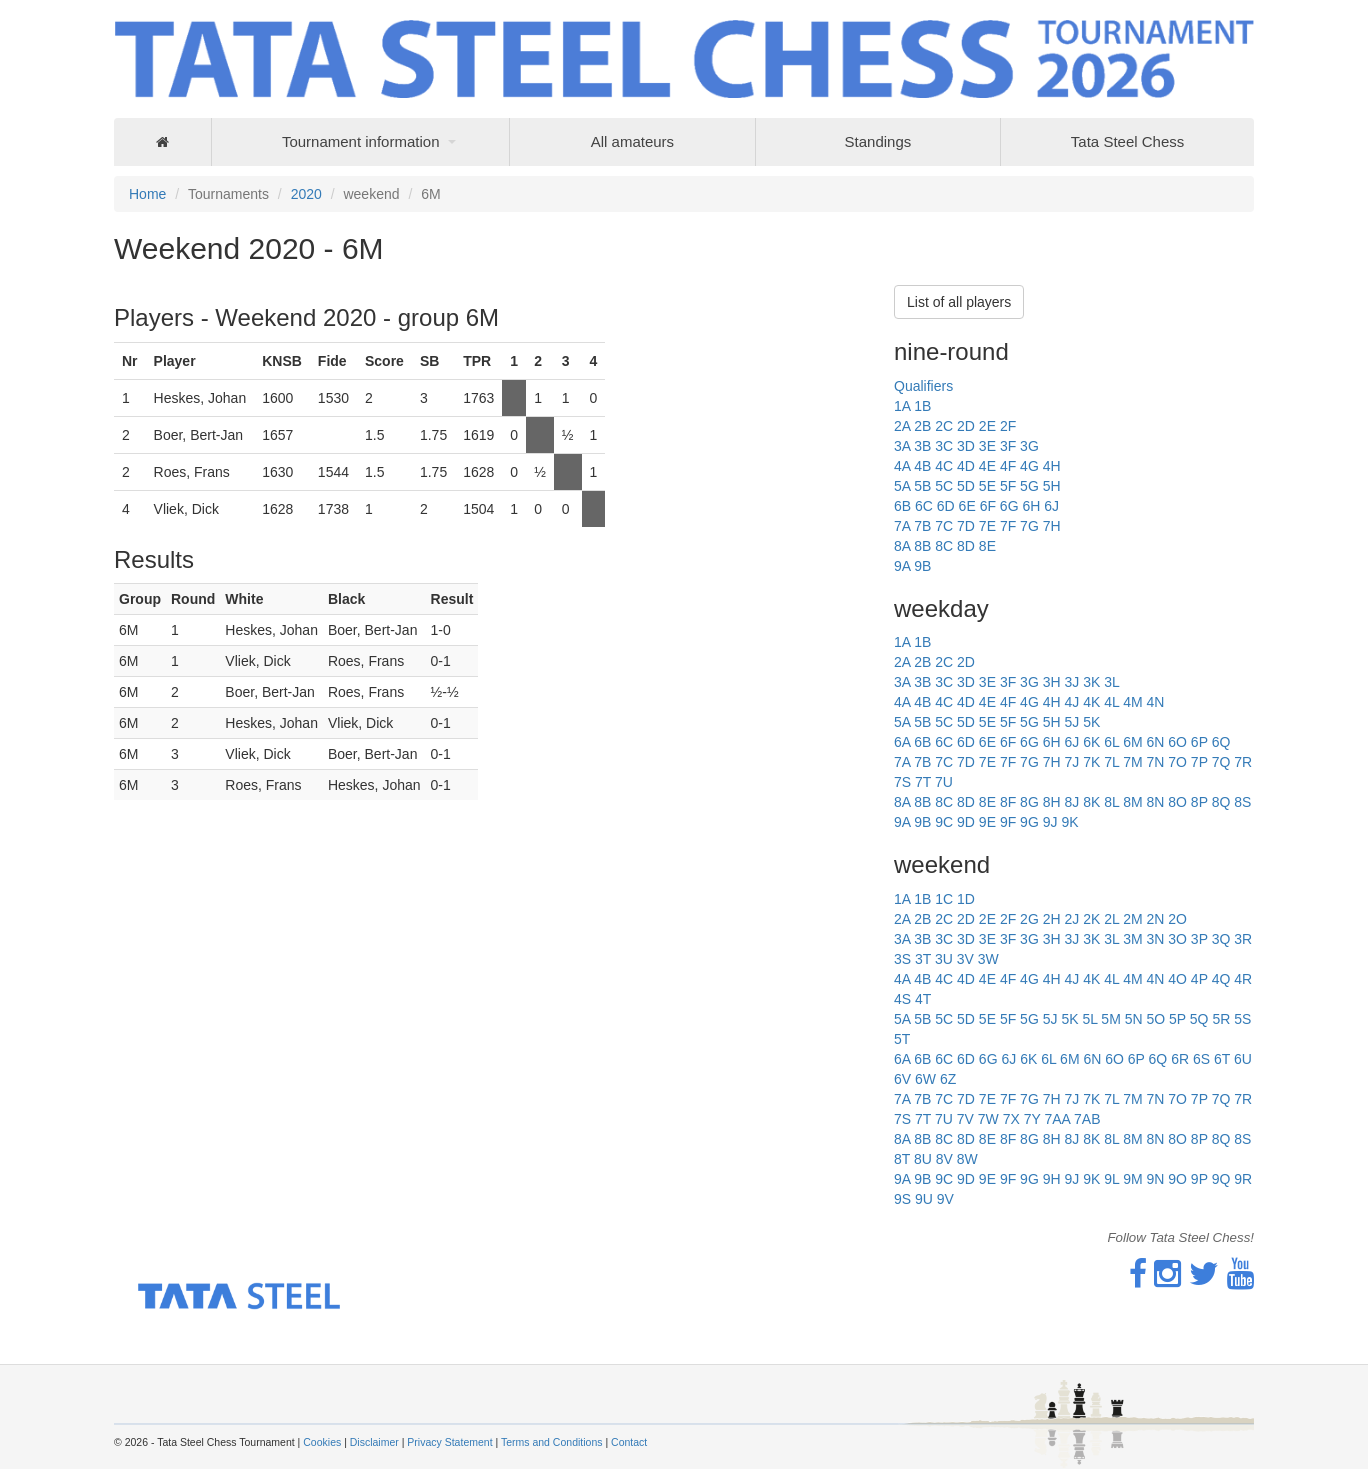  Describe the element at coordinates (1089, 1019) in the screenshot. I see `5L` at that location.